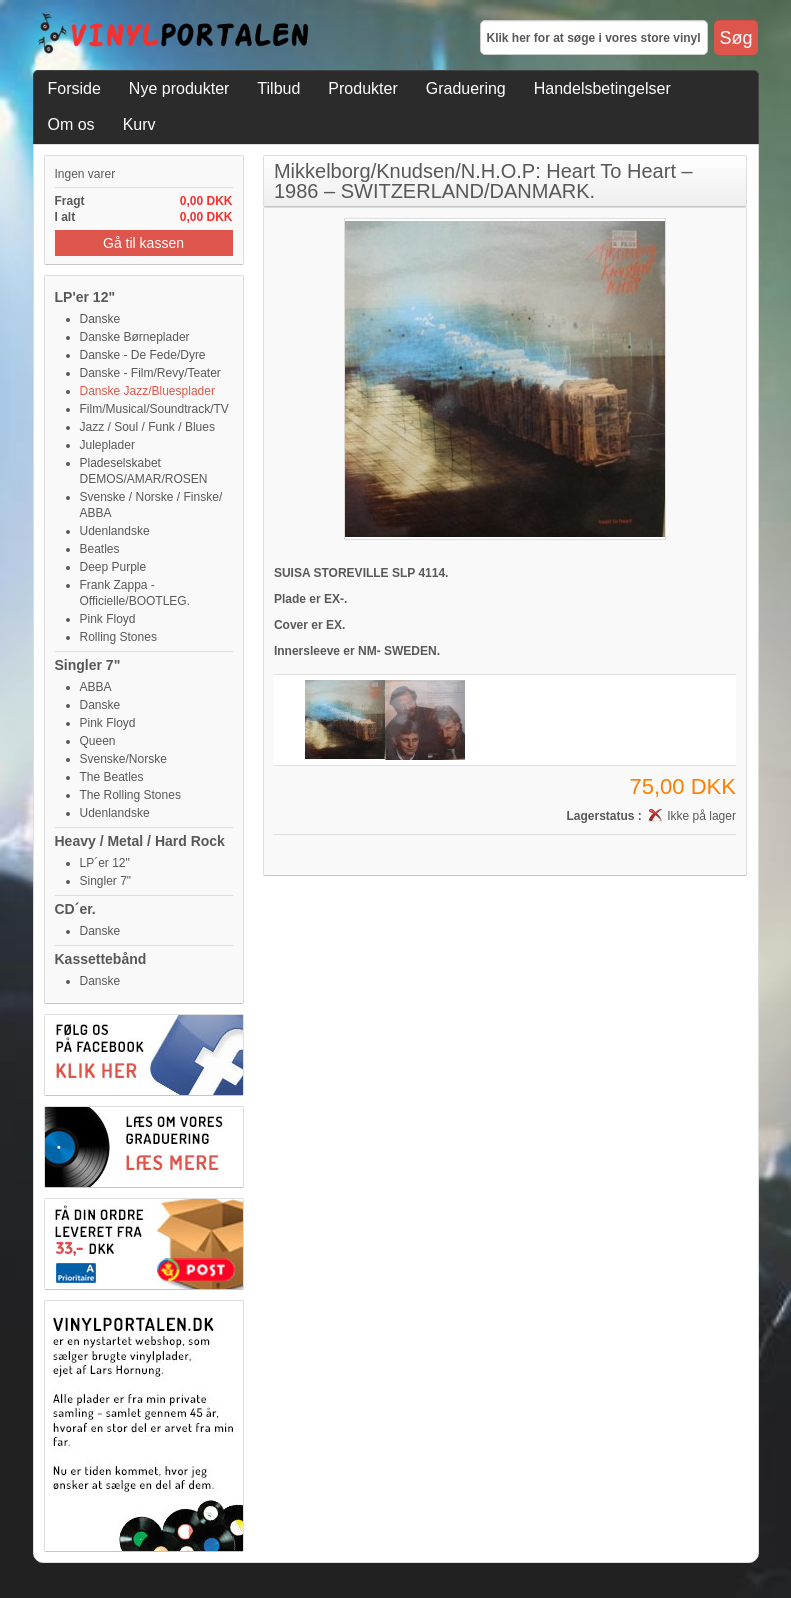  What do you see at coordinates (75, 909) in the screenshot?
I see `CD´er.` at bounding box center [75, 909].